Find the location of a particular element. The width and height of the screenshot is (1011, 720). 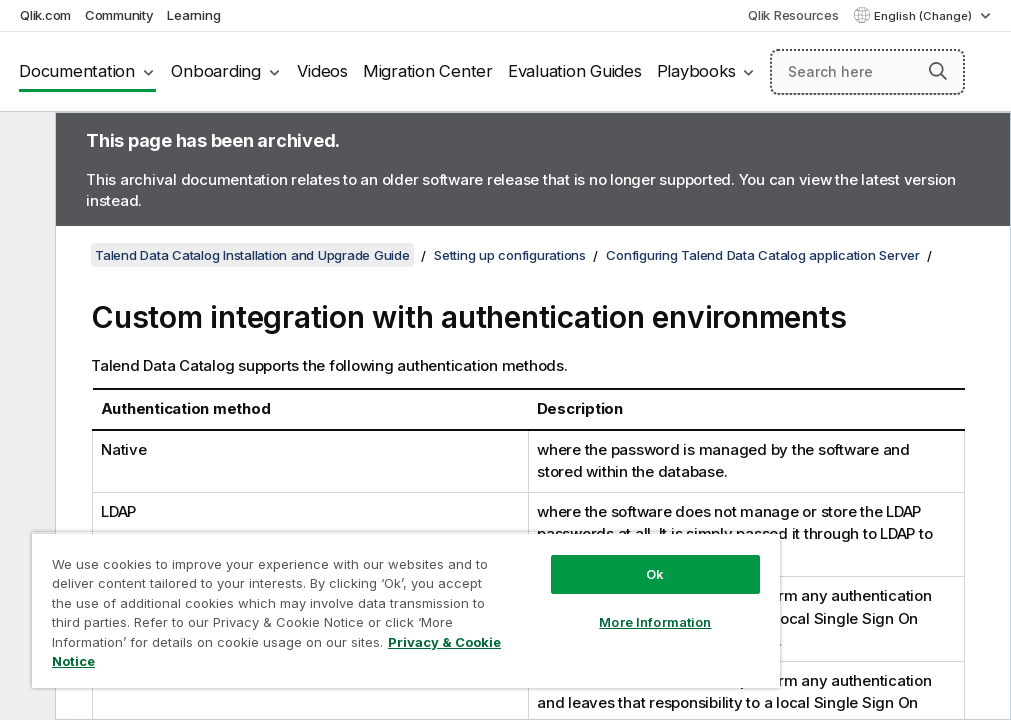

[Search here] is located at coordinates (867, 72).